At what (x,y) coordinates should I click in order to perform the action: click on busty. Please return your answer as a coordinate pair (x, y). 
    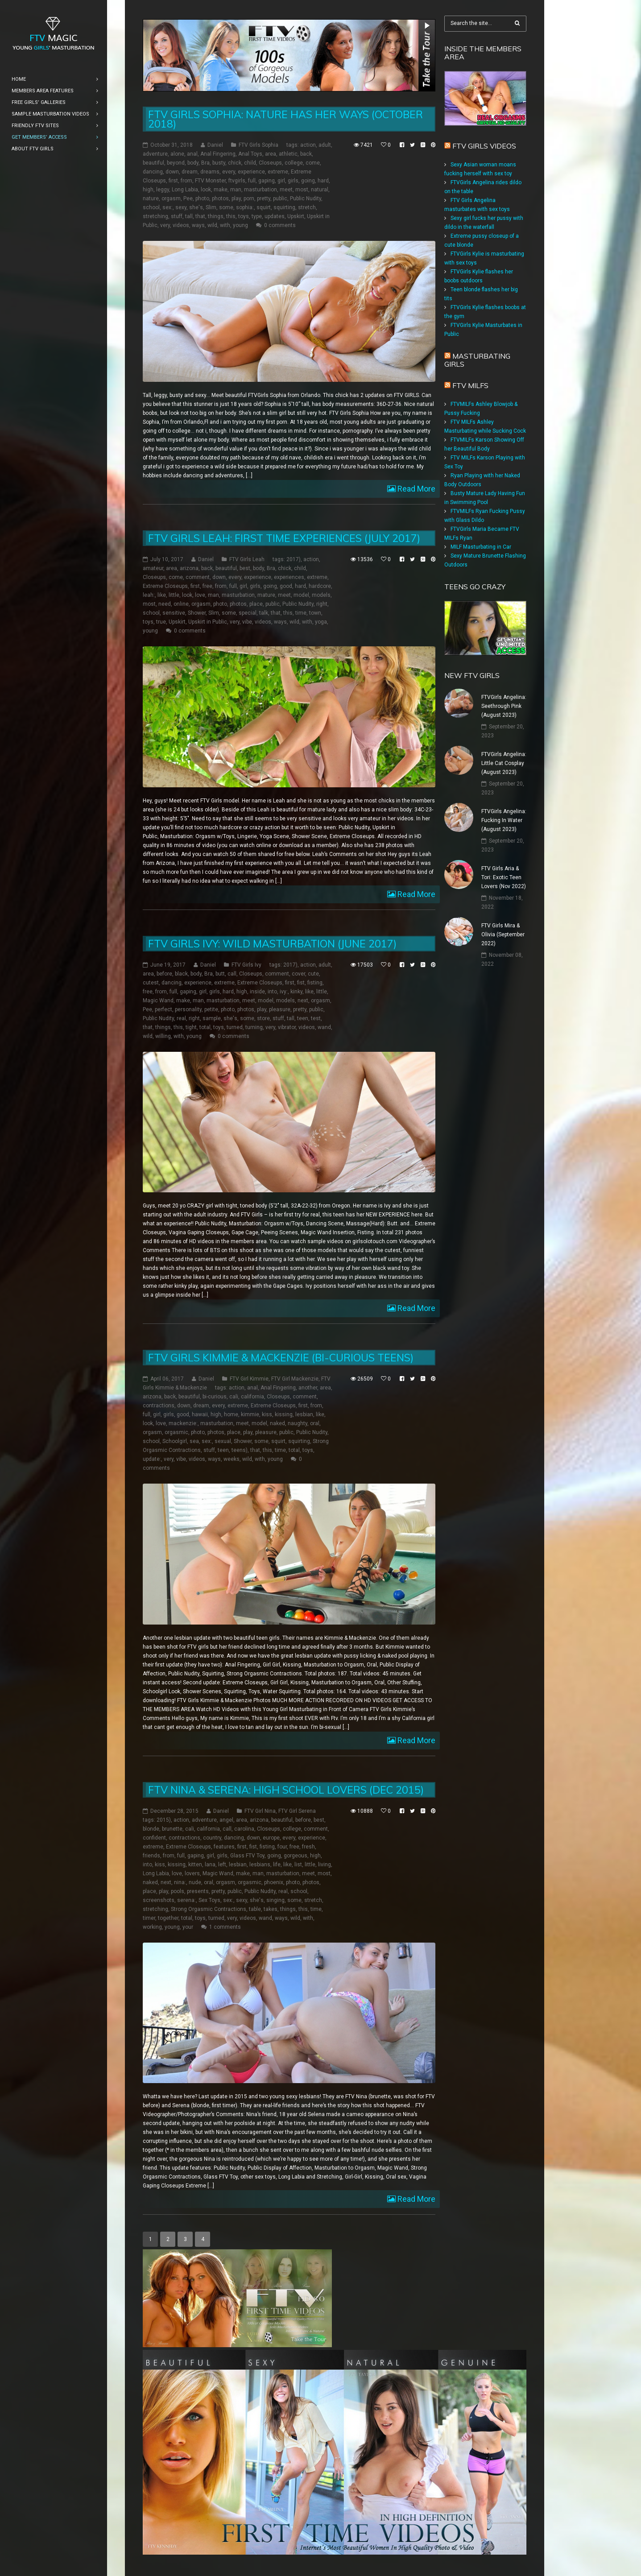
    Looking at the image, I should click on (218, 163).